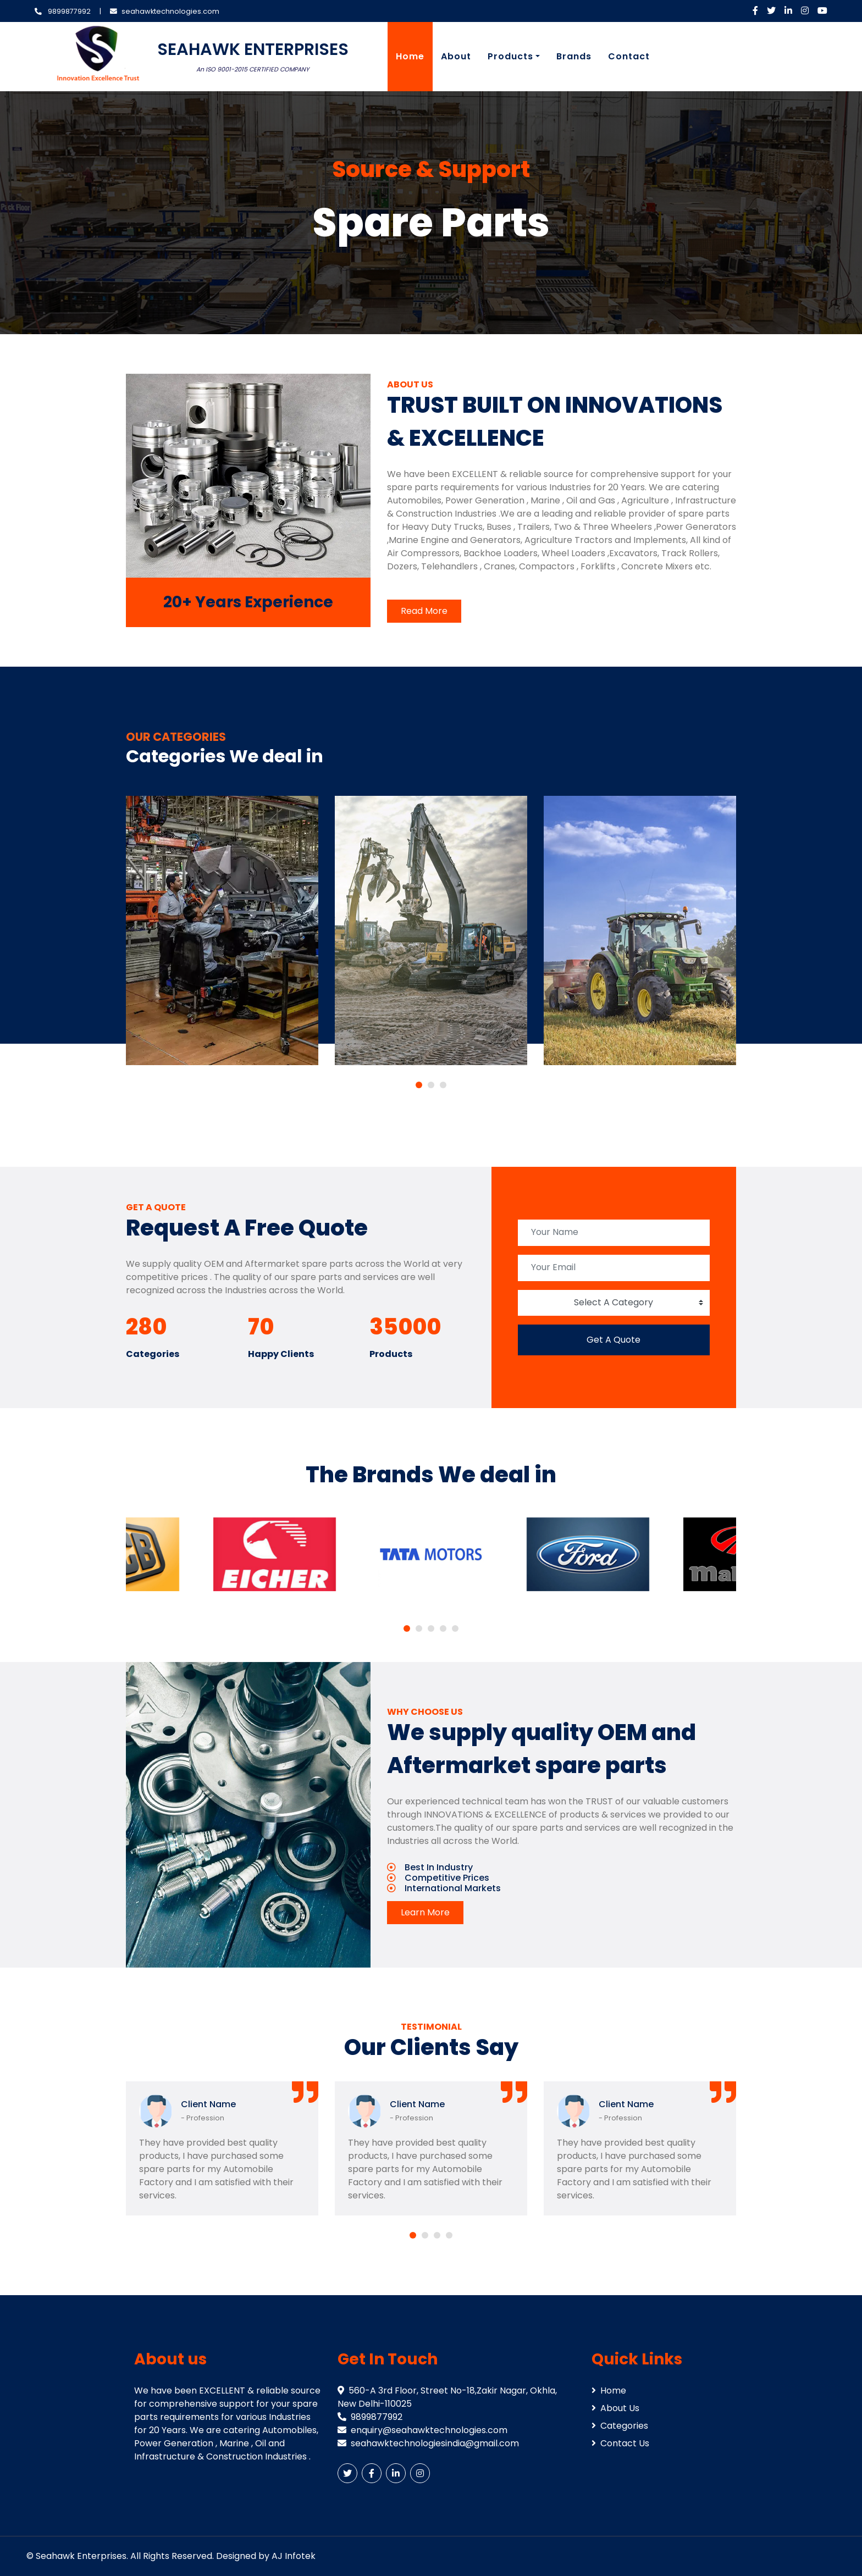 This screenshot has height=2576, width=862. I want to click on About, so click(456, 56).